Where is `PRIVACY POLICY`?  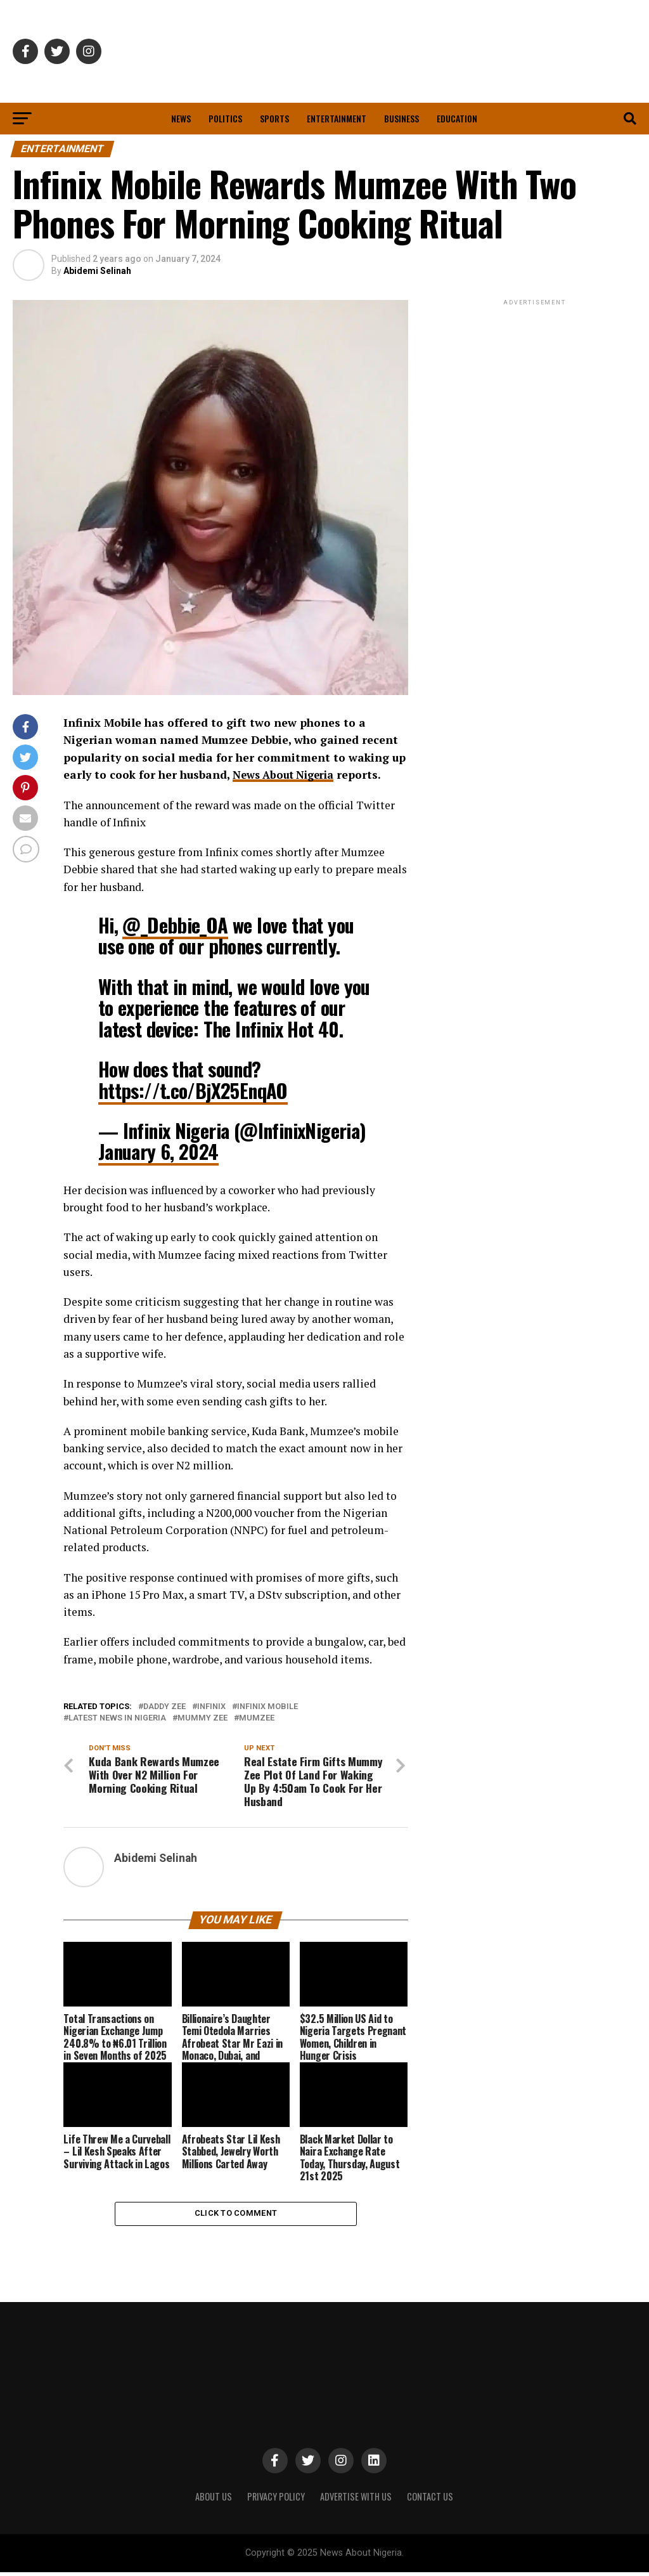
PRIVACY POLICY is located at coordinates (276, 2500).